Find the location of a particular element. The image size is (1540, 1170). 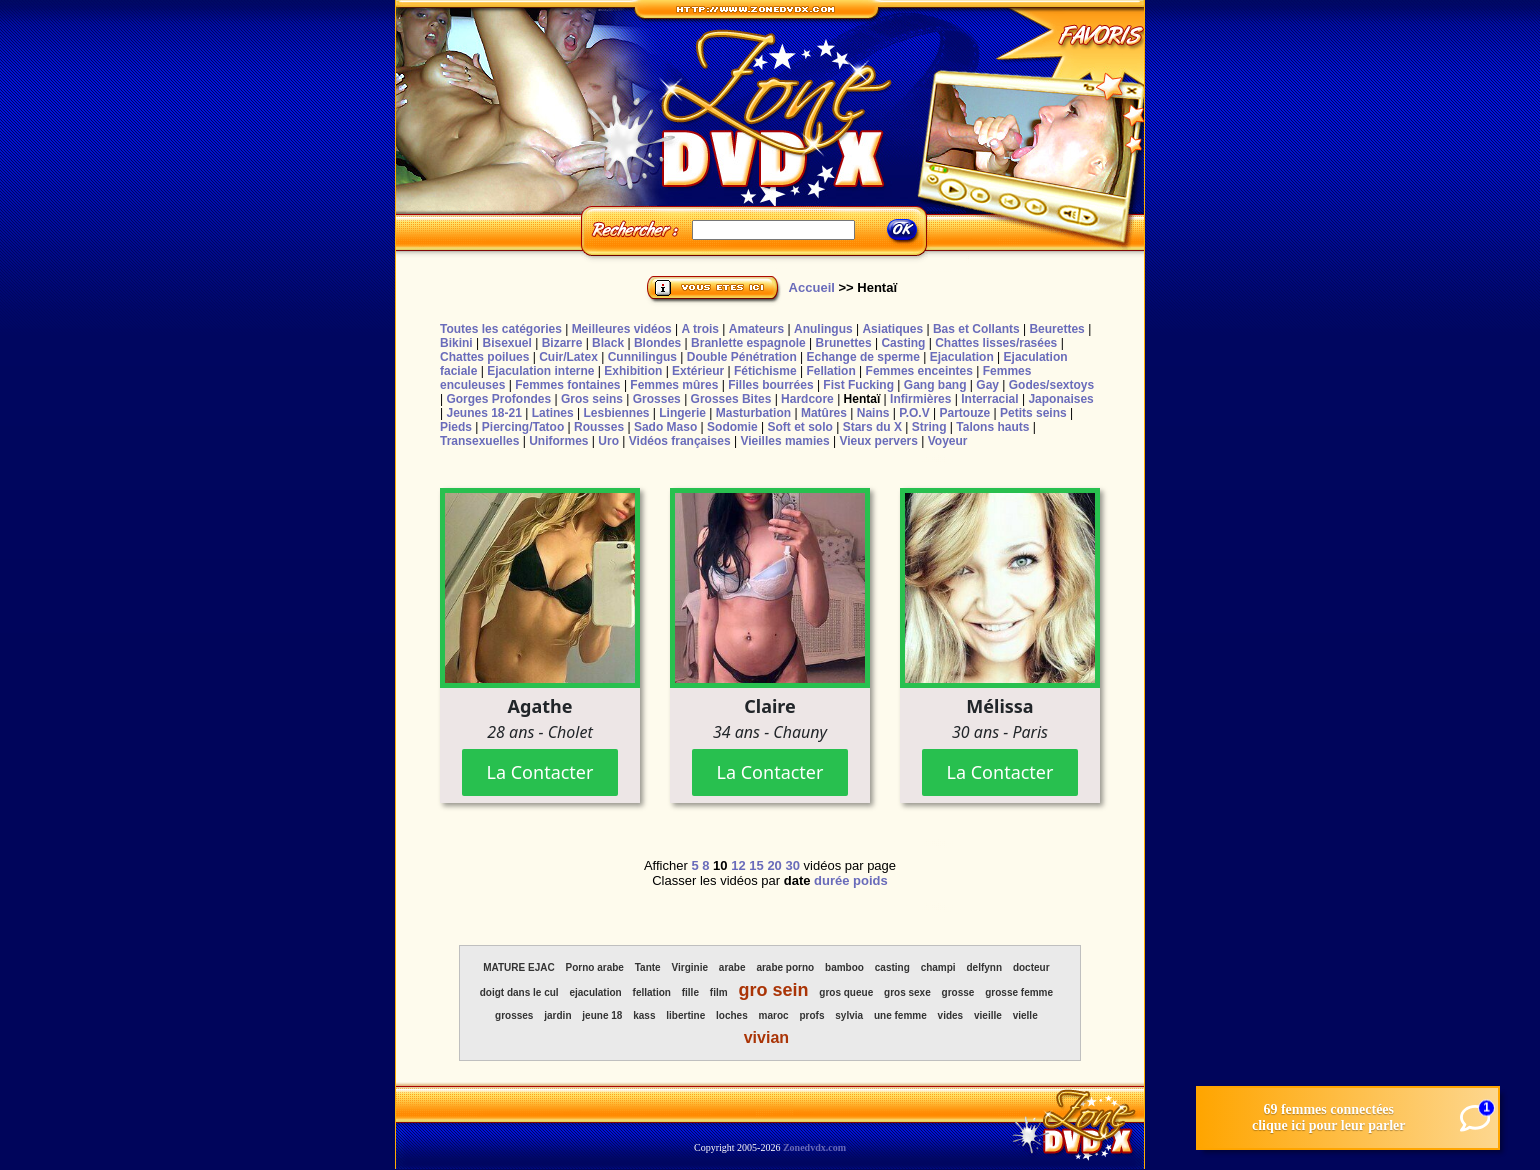

Vieux pervers is located at coordinates (878, 441).